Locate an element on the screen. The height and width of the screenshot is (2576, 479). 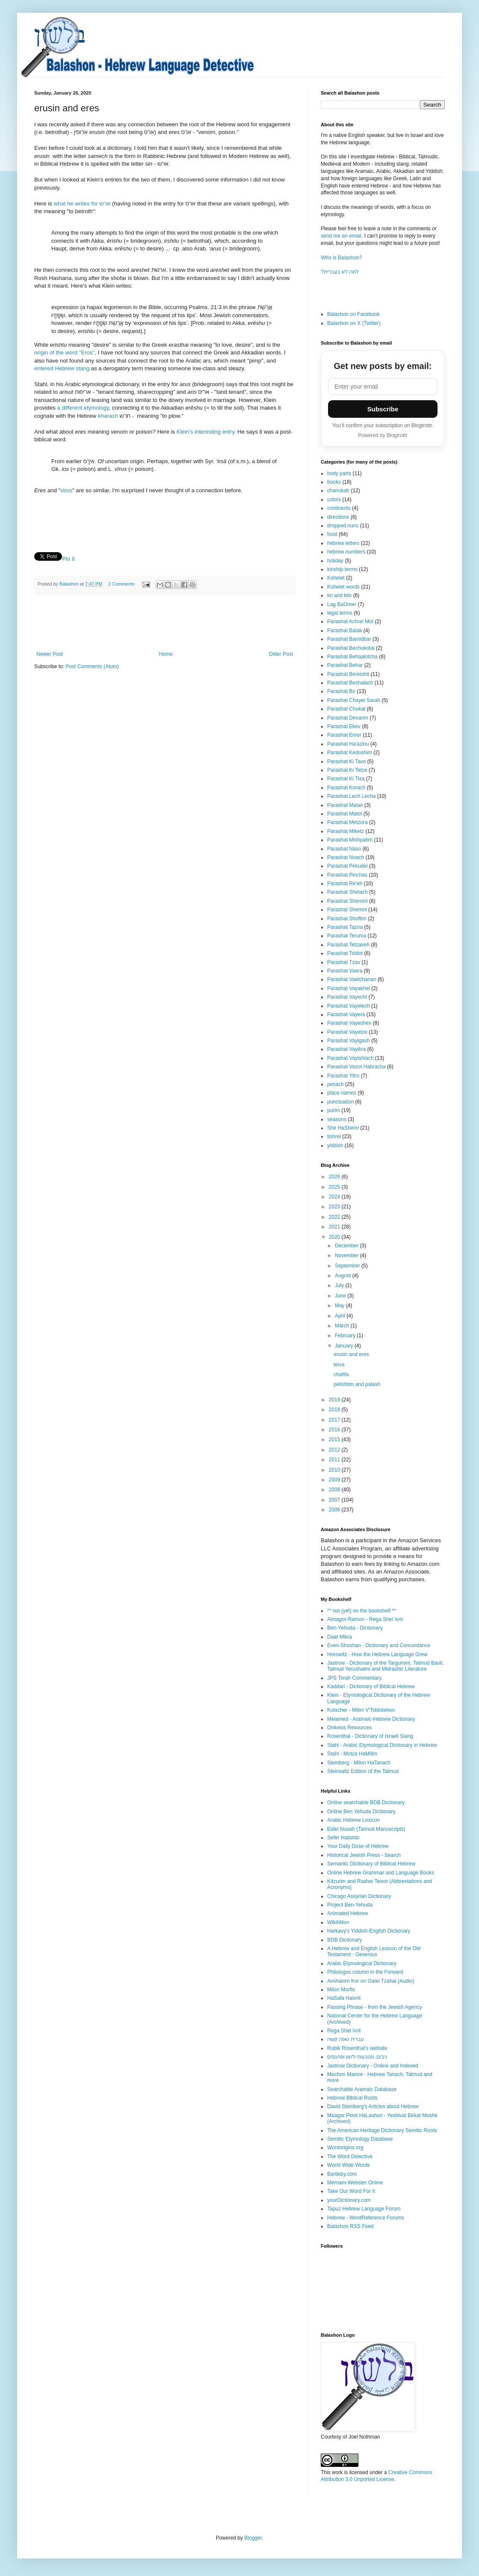
David Steinberg's Articles about Hebrew is located at coordinates (373, 2106).